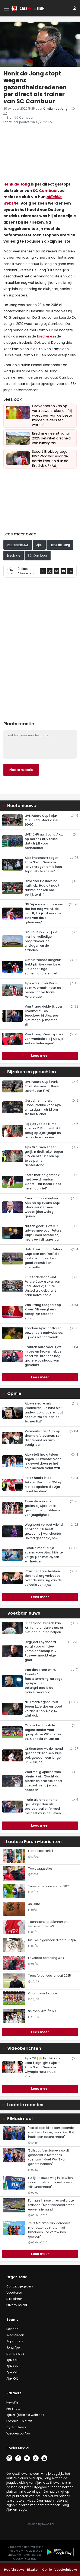 This screenshot has width=80, height=2576. I want to click on Dames Ajax, so click(15, 2354).